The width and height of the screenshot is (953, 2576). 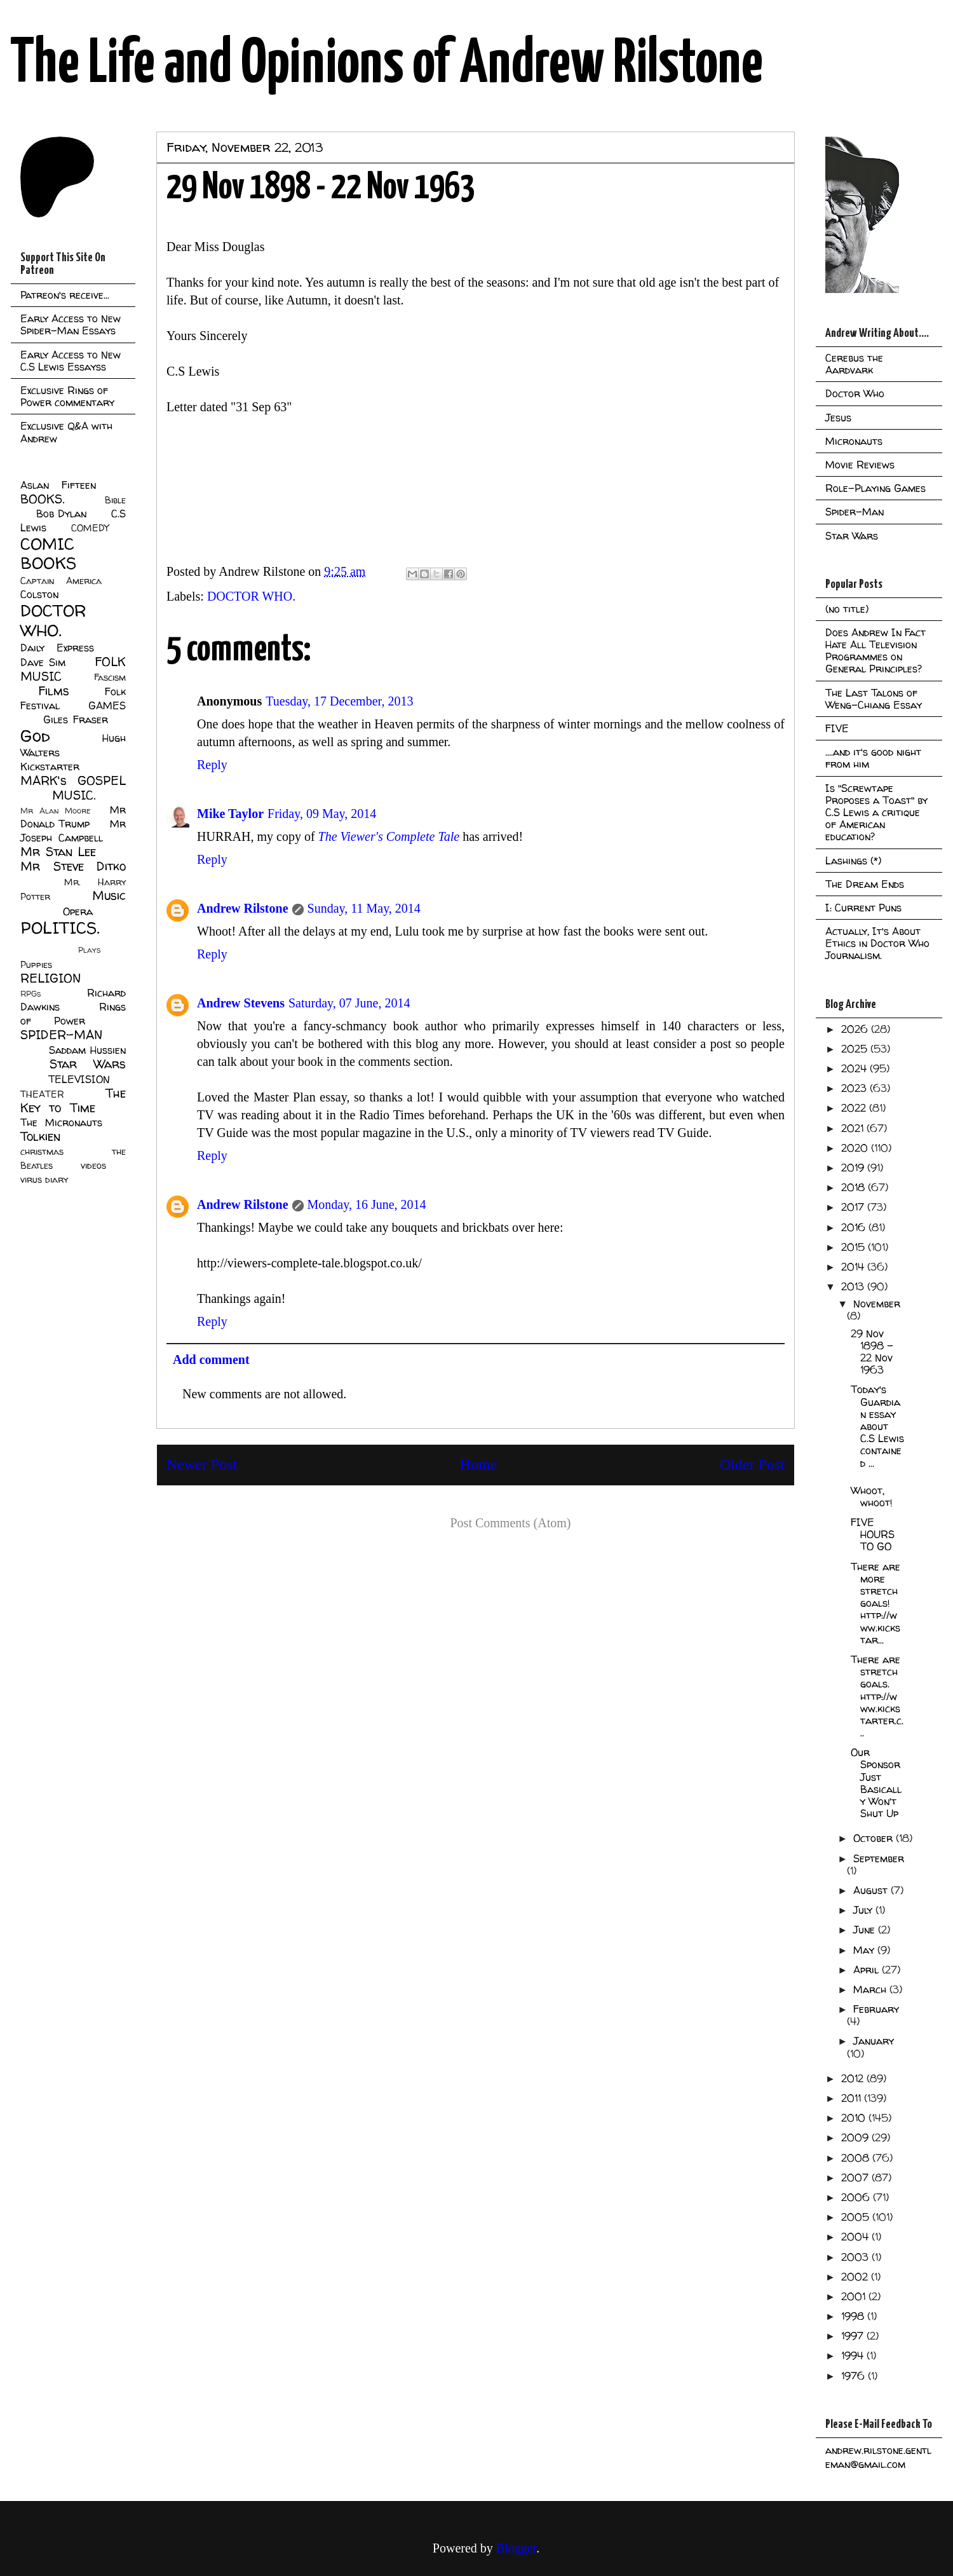 What do you see at coordinates (863, 908) in the screenshot?
I see `I: Current Puns` at bounding box center [863, 908].